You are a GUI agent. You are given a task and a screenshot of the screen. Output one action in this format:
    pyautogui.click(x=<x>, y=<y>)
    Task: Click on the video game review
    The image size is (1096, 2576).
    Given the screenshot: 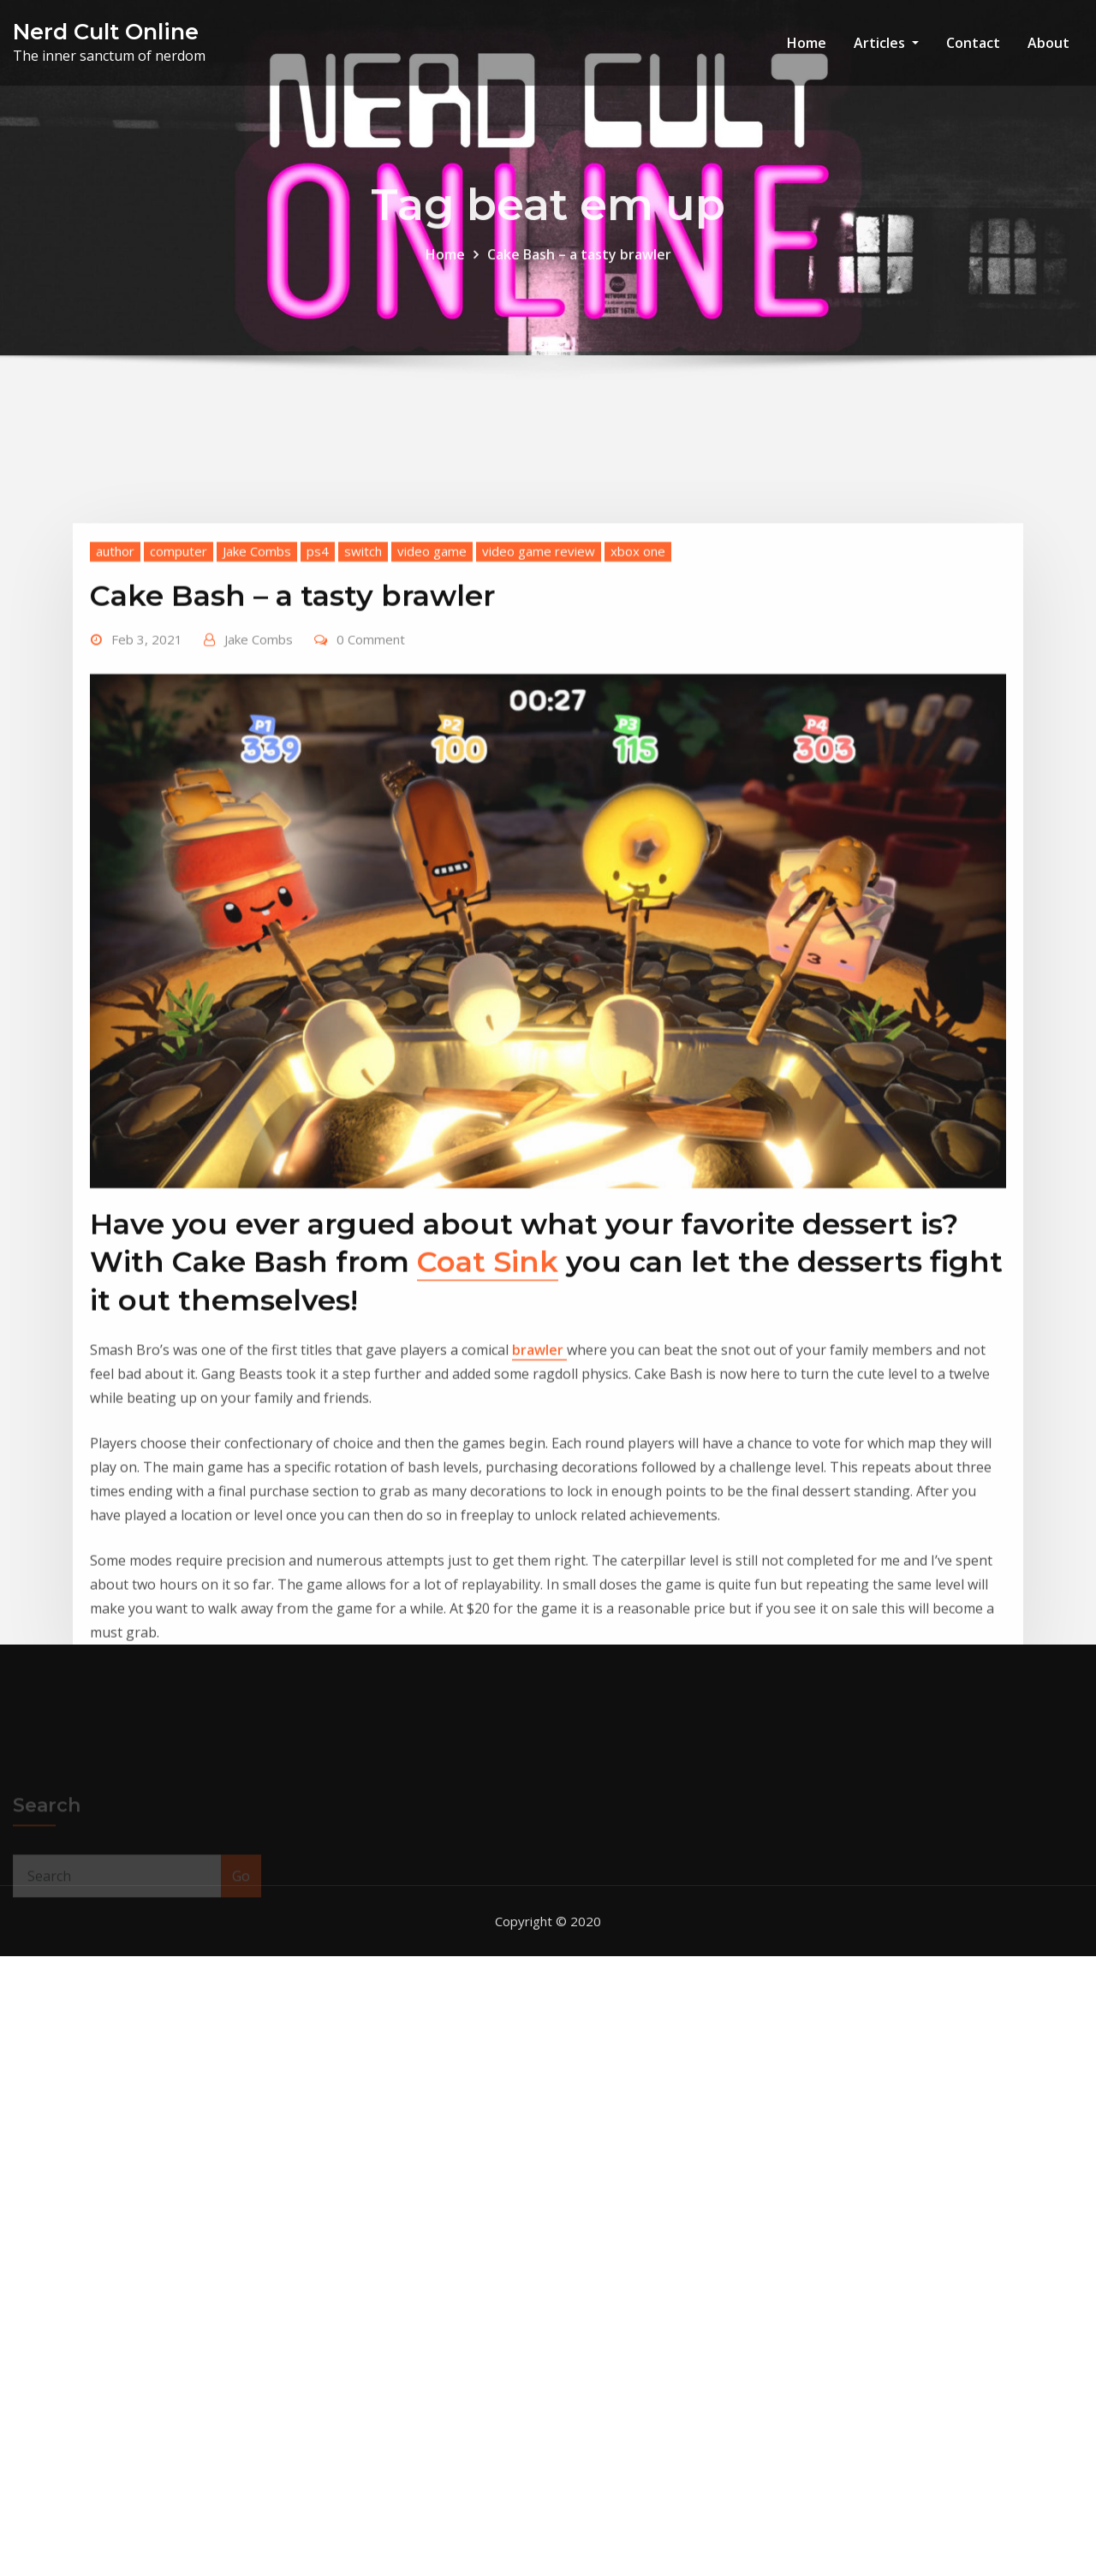 What is the action you would take?
    pyautogui.click(x=538, y=730)
    